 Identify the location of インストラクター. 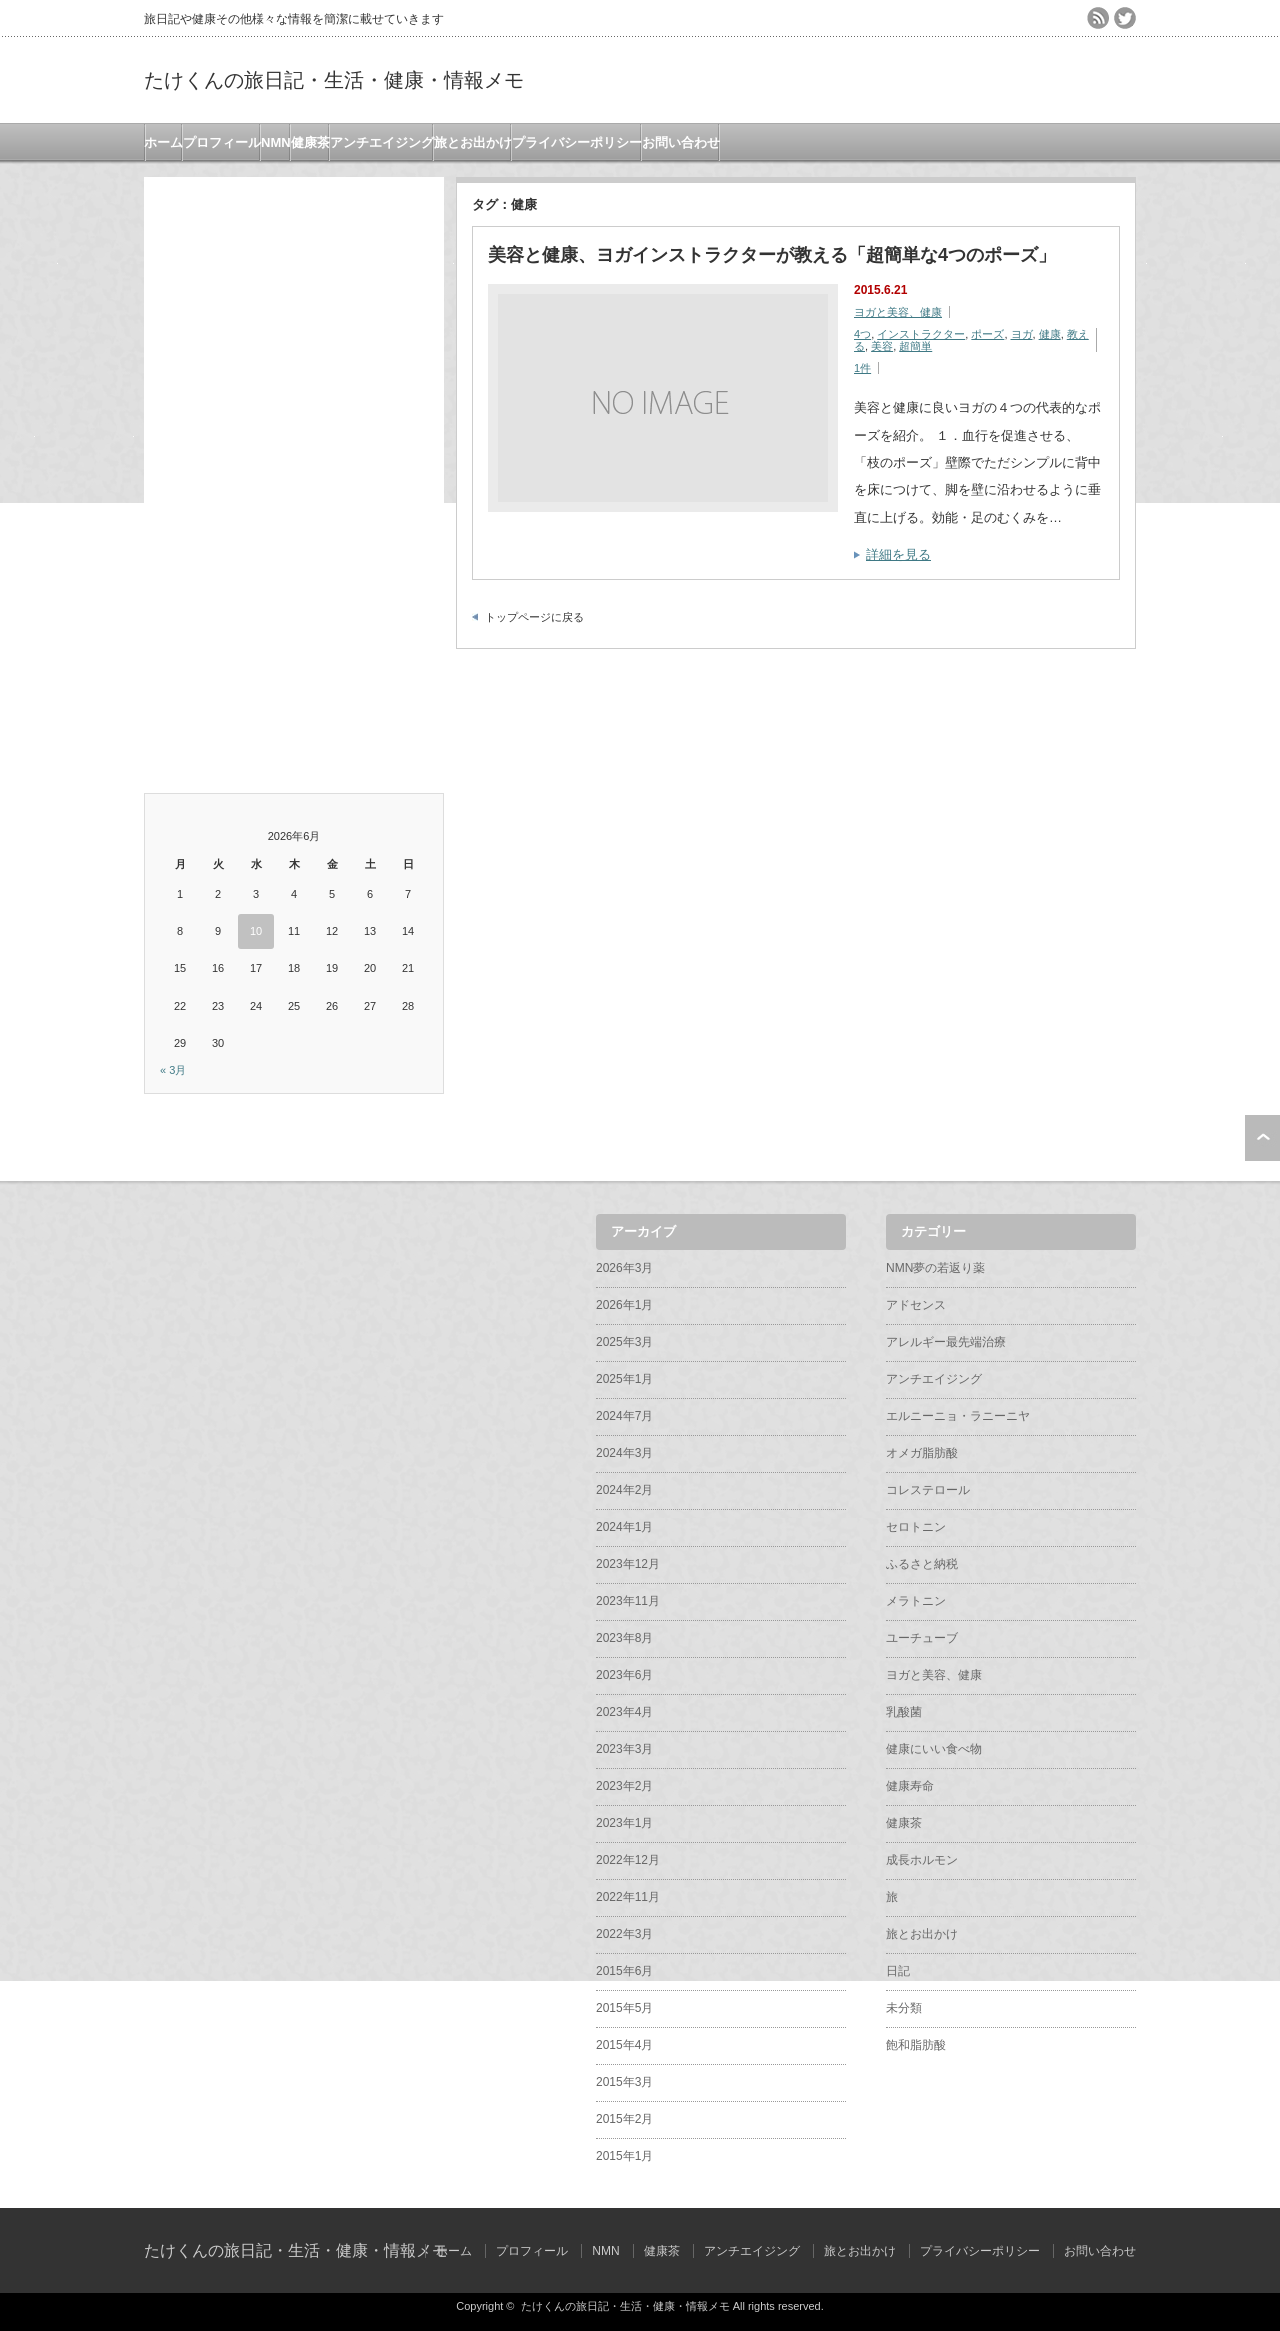
(921, 334).